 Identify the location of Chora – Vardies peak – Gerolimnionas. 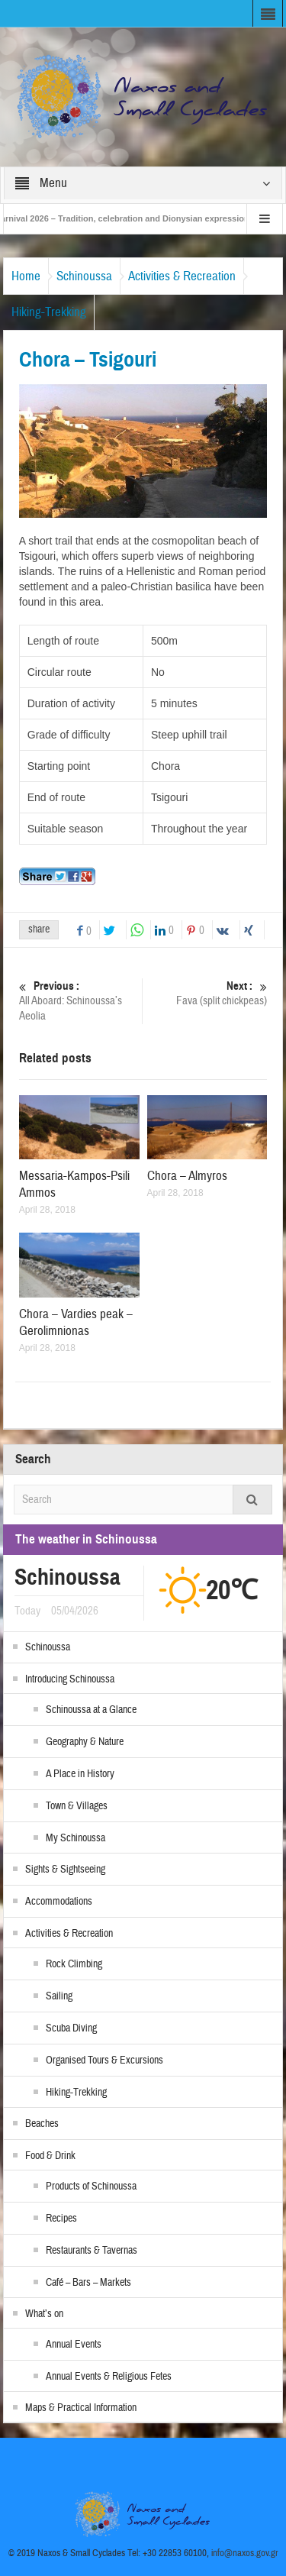
(76, 1322).